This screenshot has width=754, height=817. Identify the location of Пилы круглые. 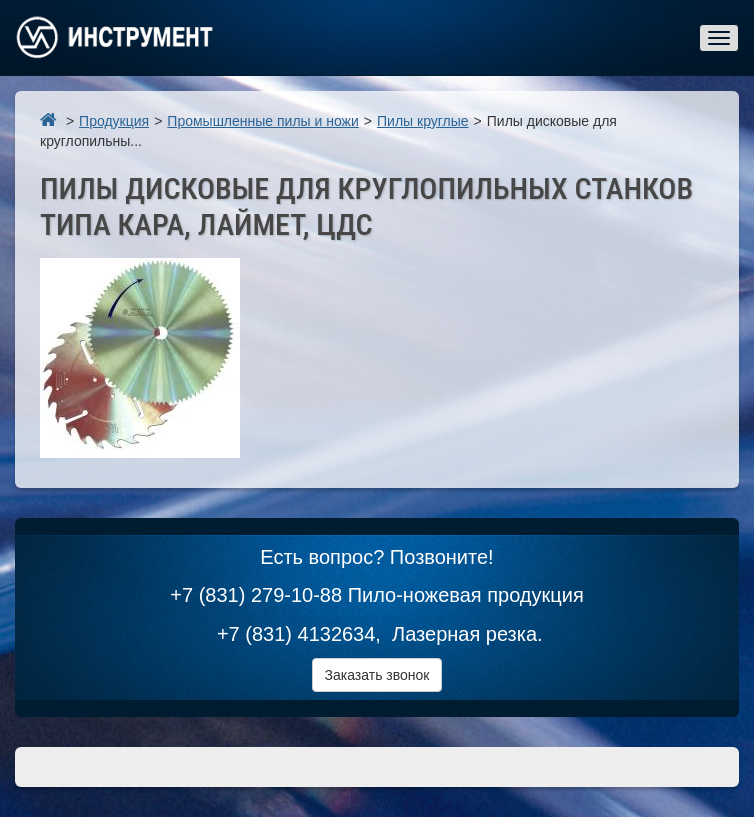
(423, 121).